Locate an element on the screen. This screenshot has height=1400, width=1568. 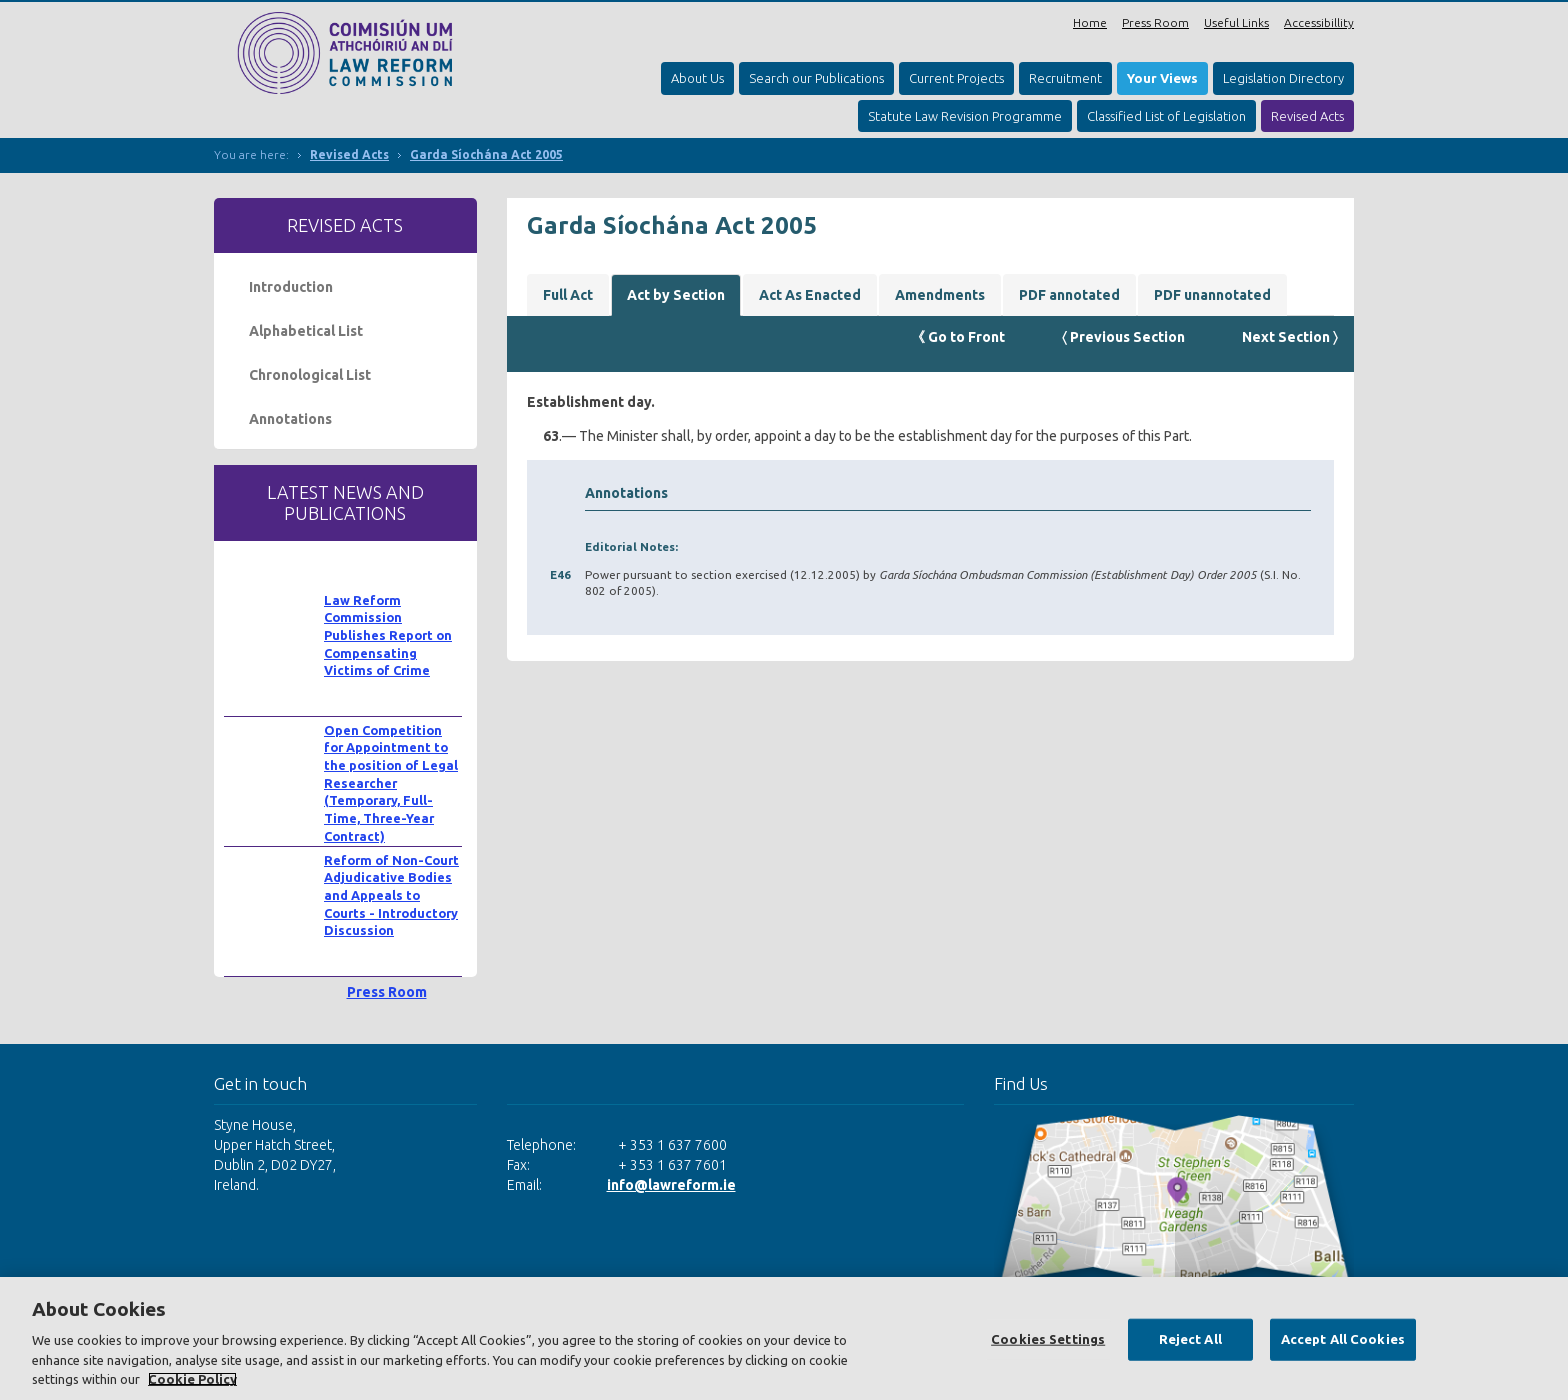
Current Projects is located at coordinates (956, 78).